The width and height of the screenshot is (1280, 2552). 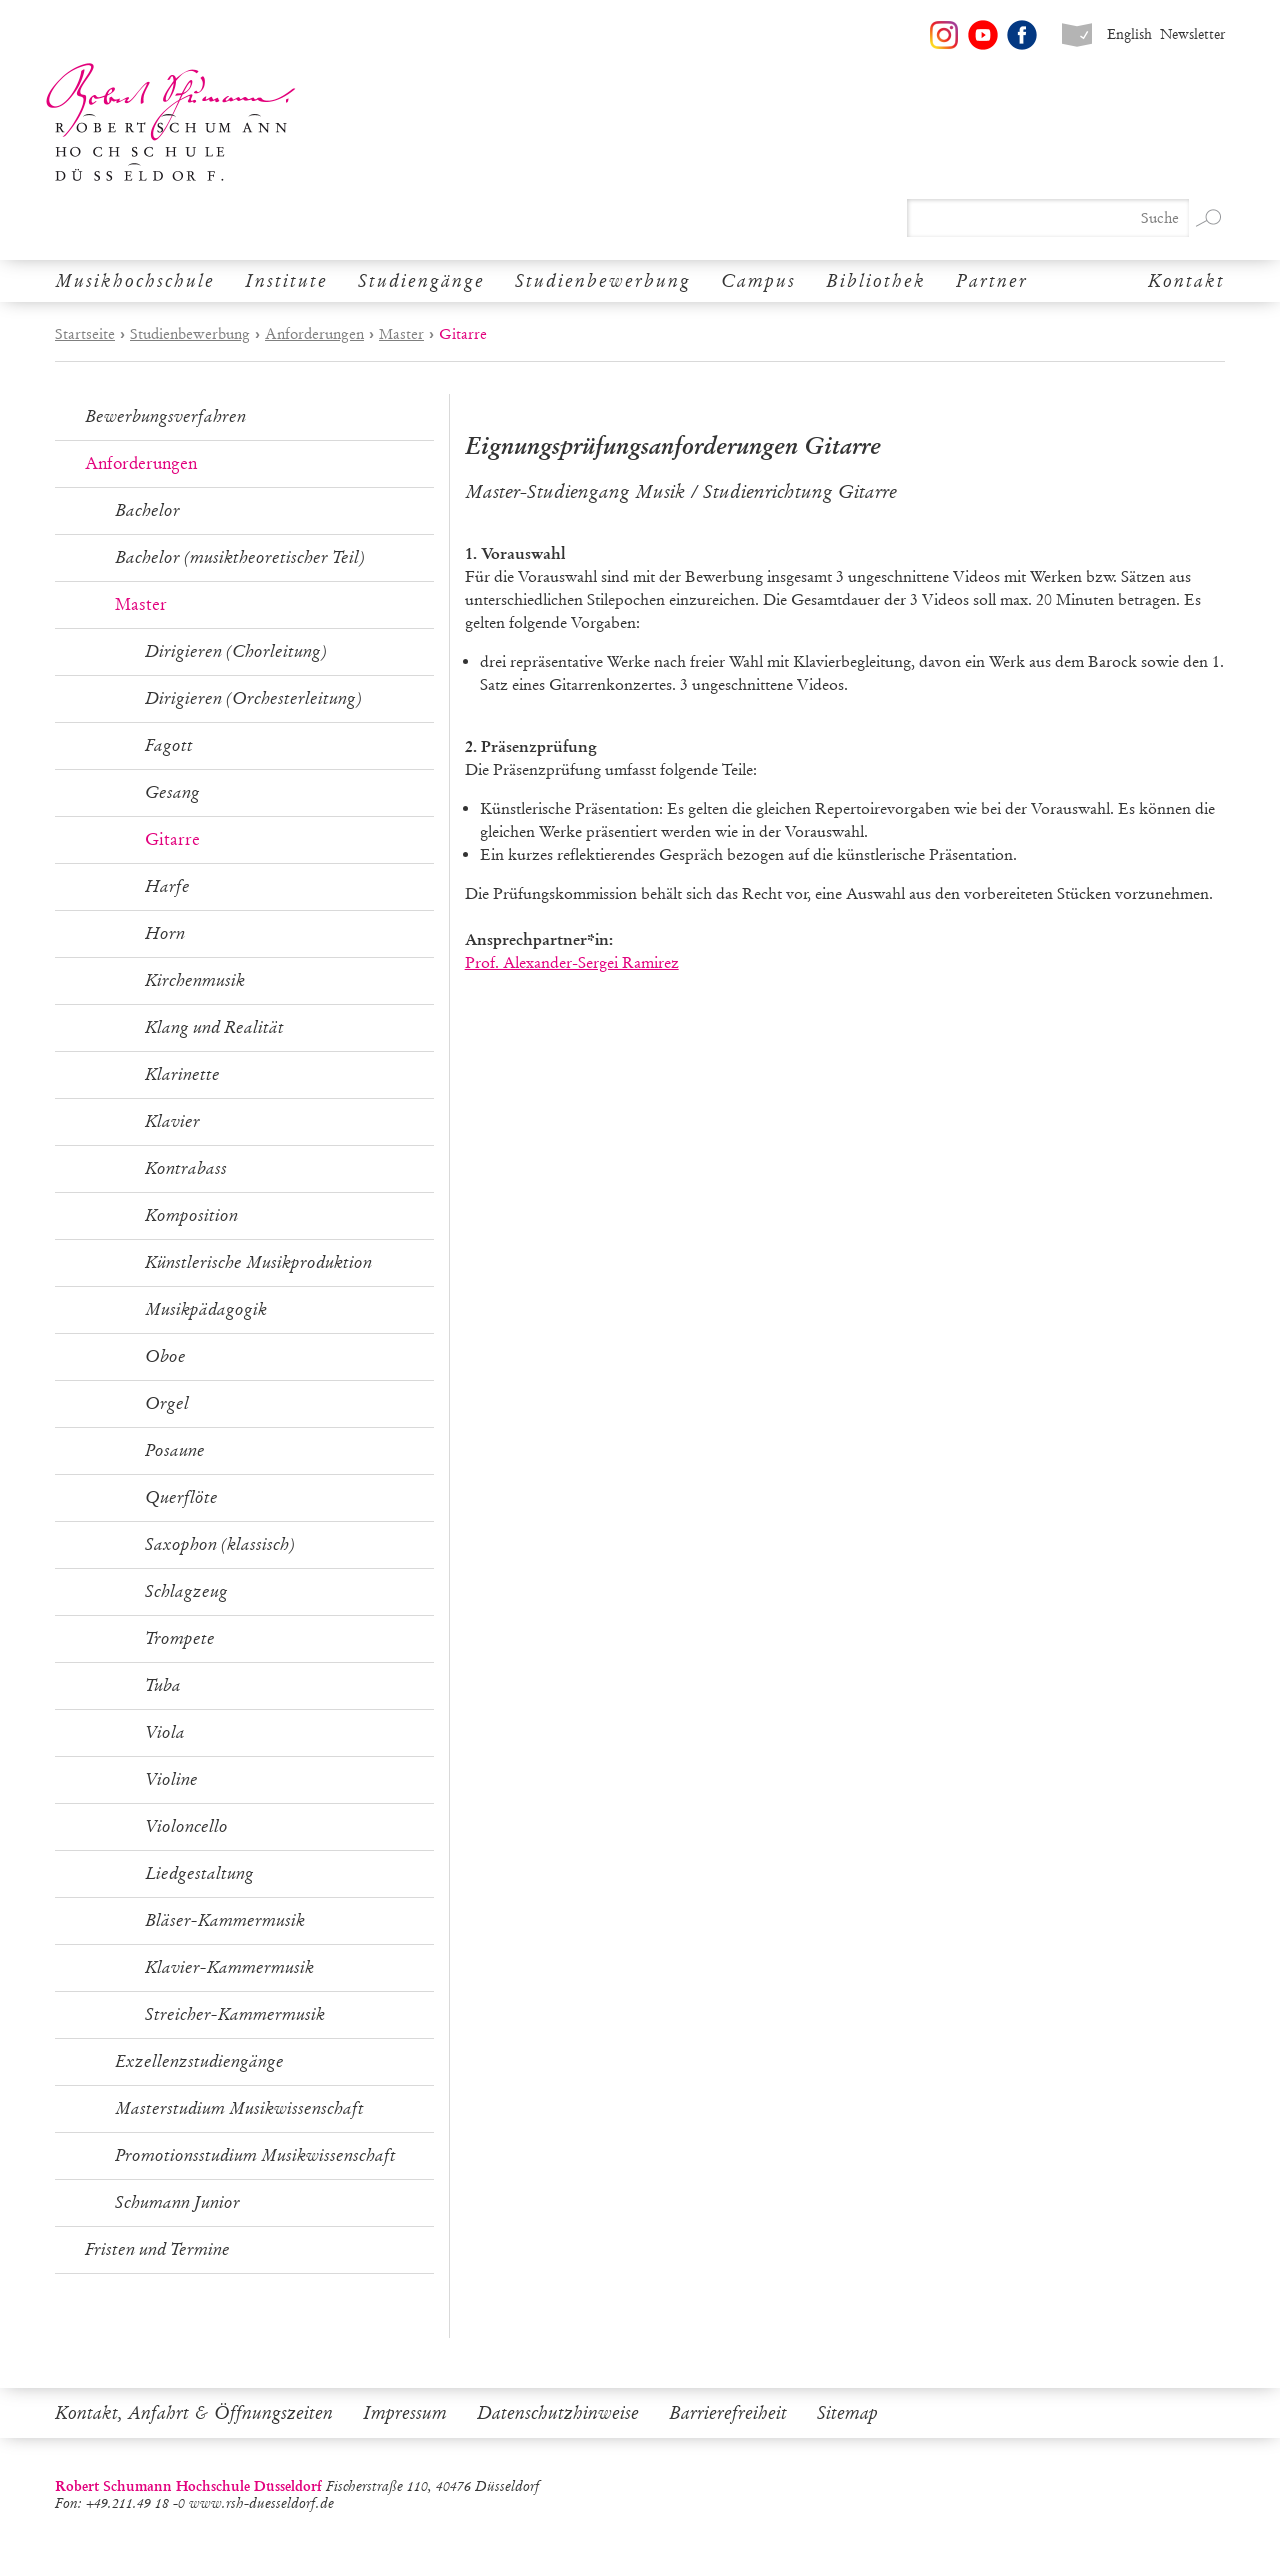 What do you see at coordinates (186, 1826) in the screenshot?
I see `Violoncello` at bounding box center [186, 1826].